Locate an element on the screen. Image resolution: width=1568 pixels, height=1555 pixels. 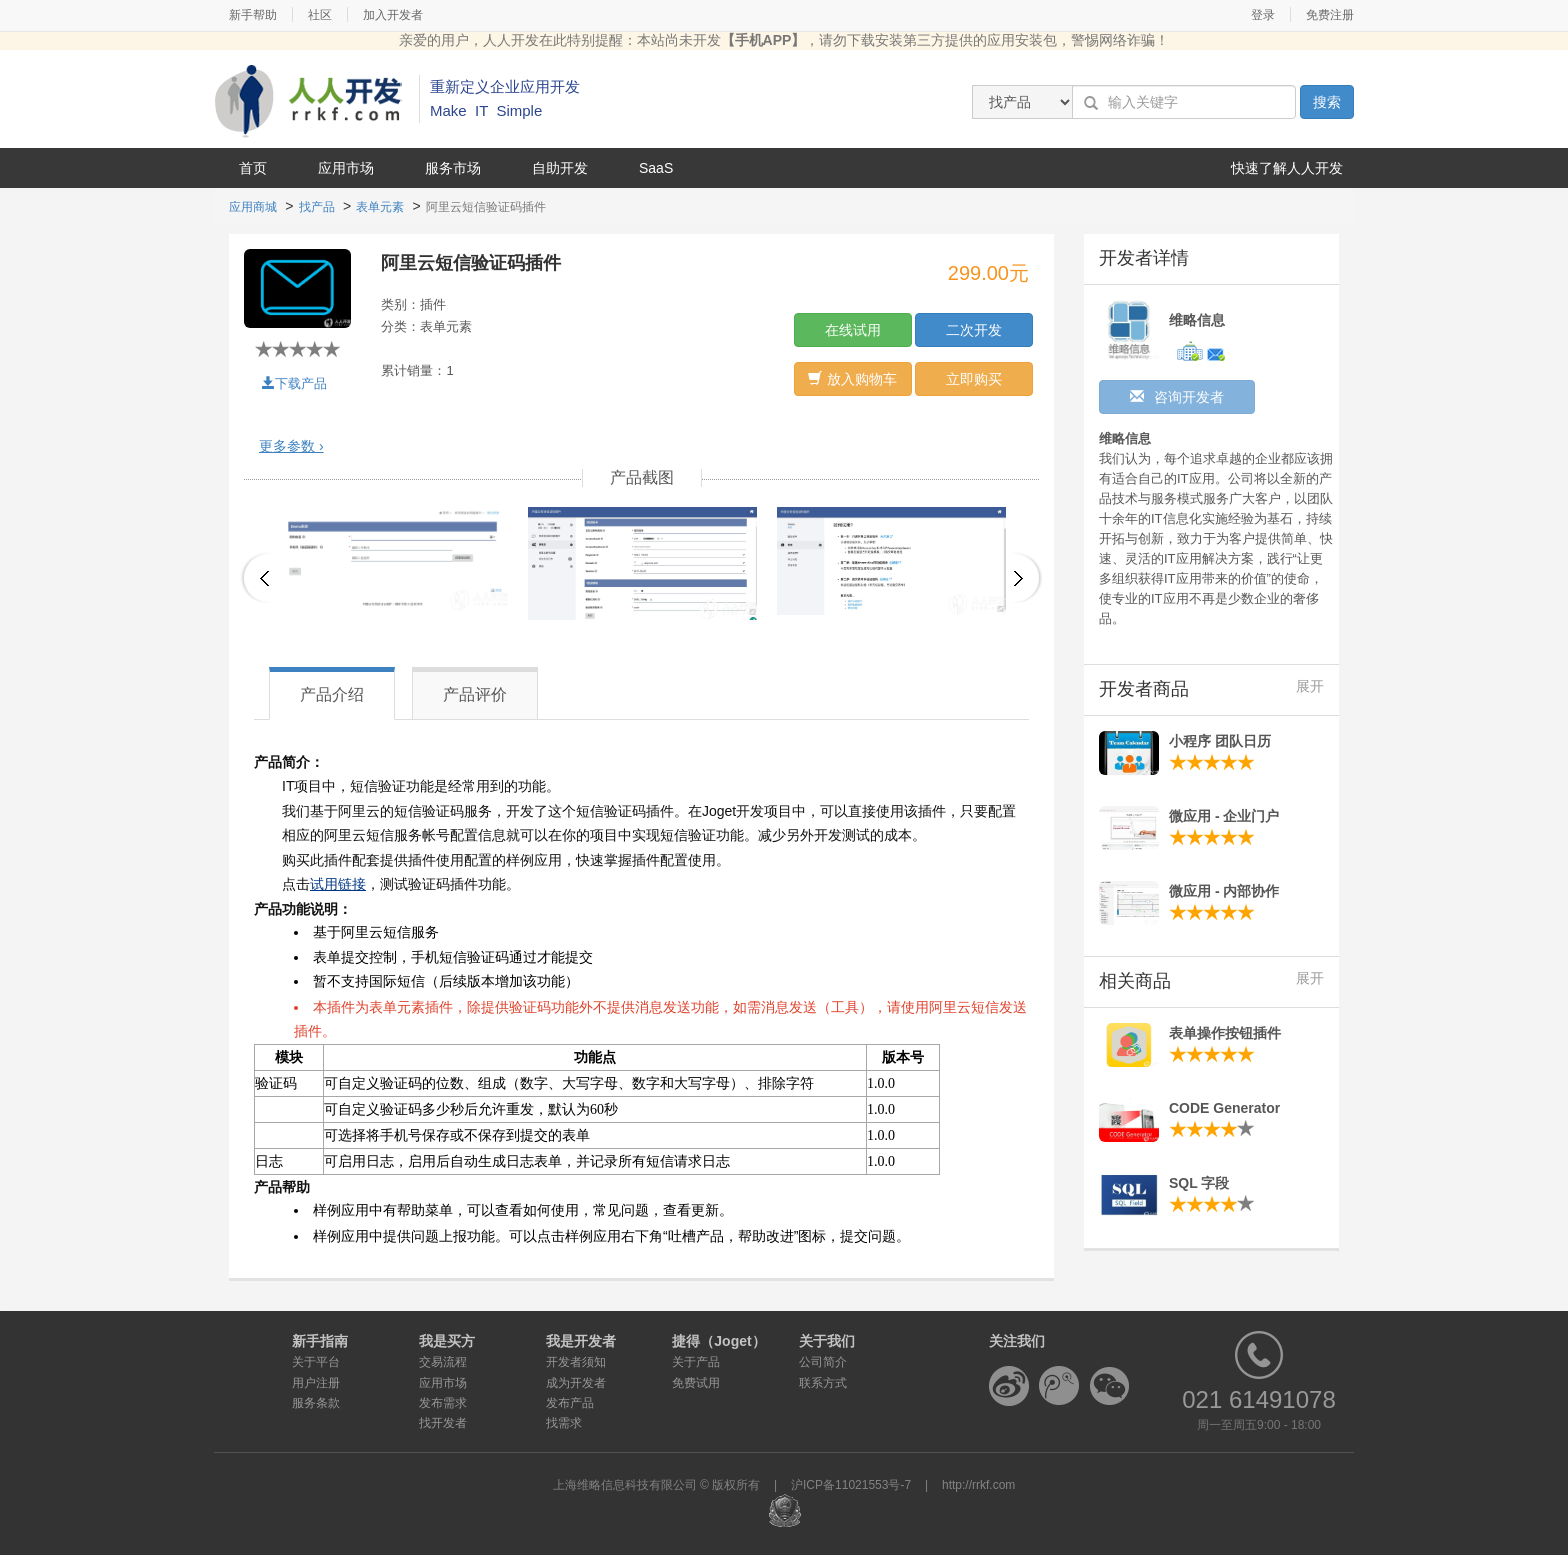
社区 is located at coordinates (320, 15).